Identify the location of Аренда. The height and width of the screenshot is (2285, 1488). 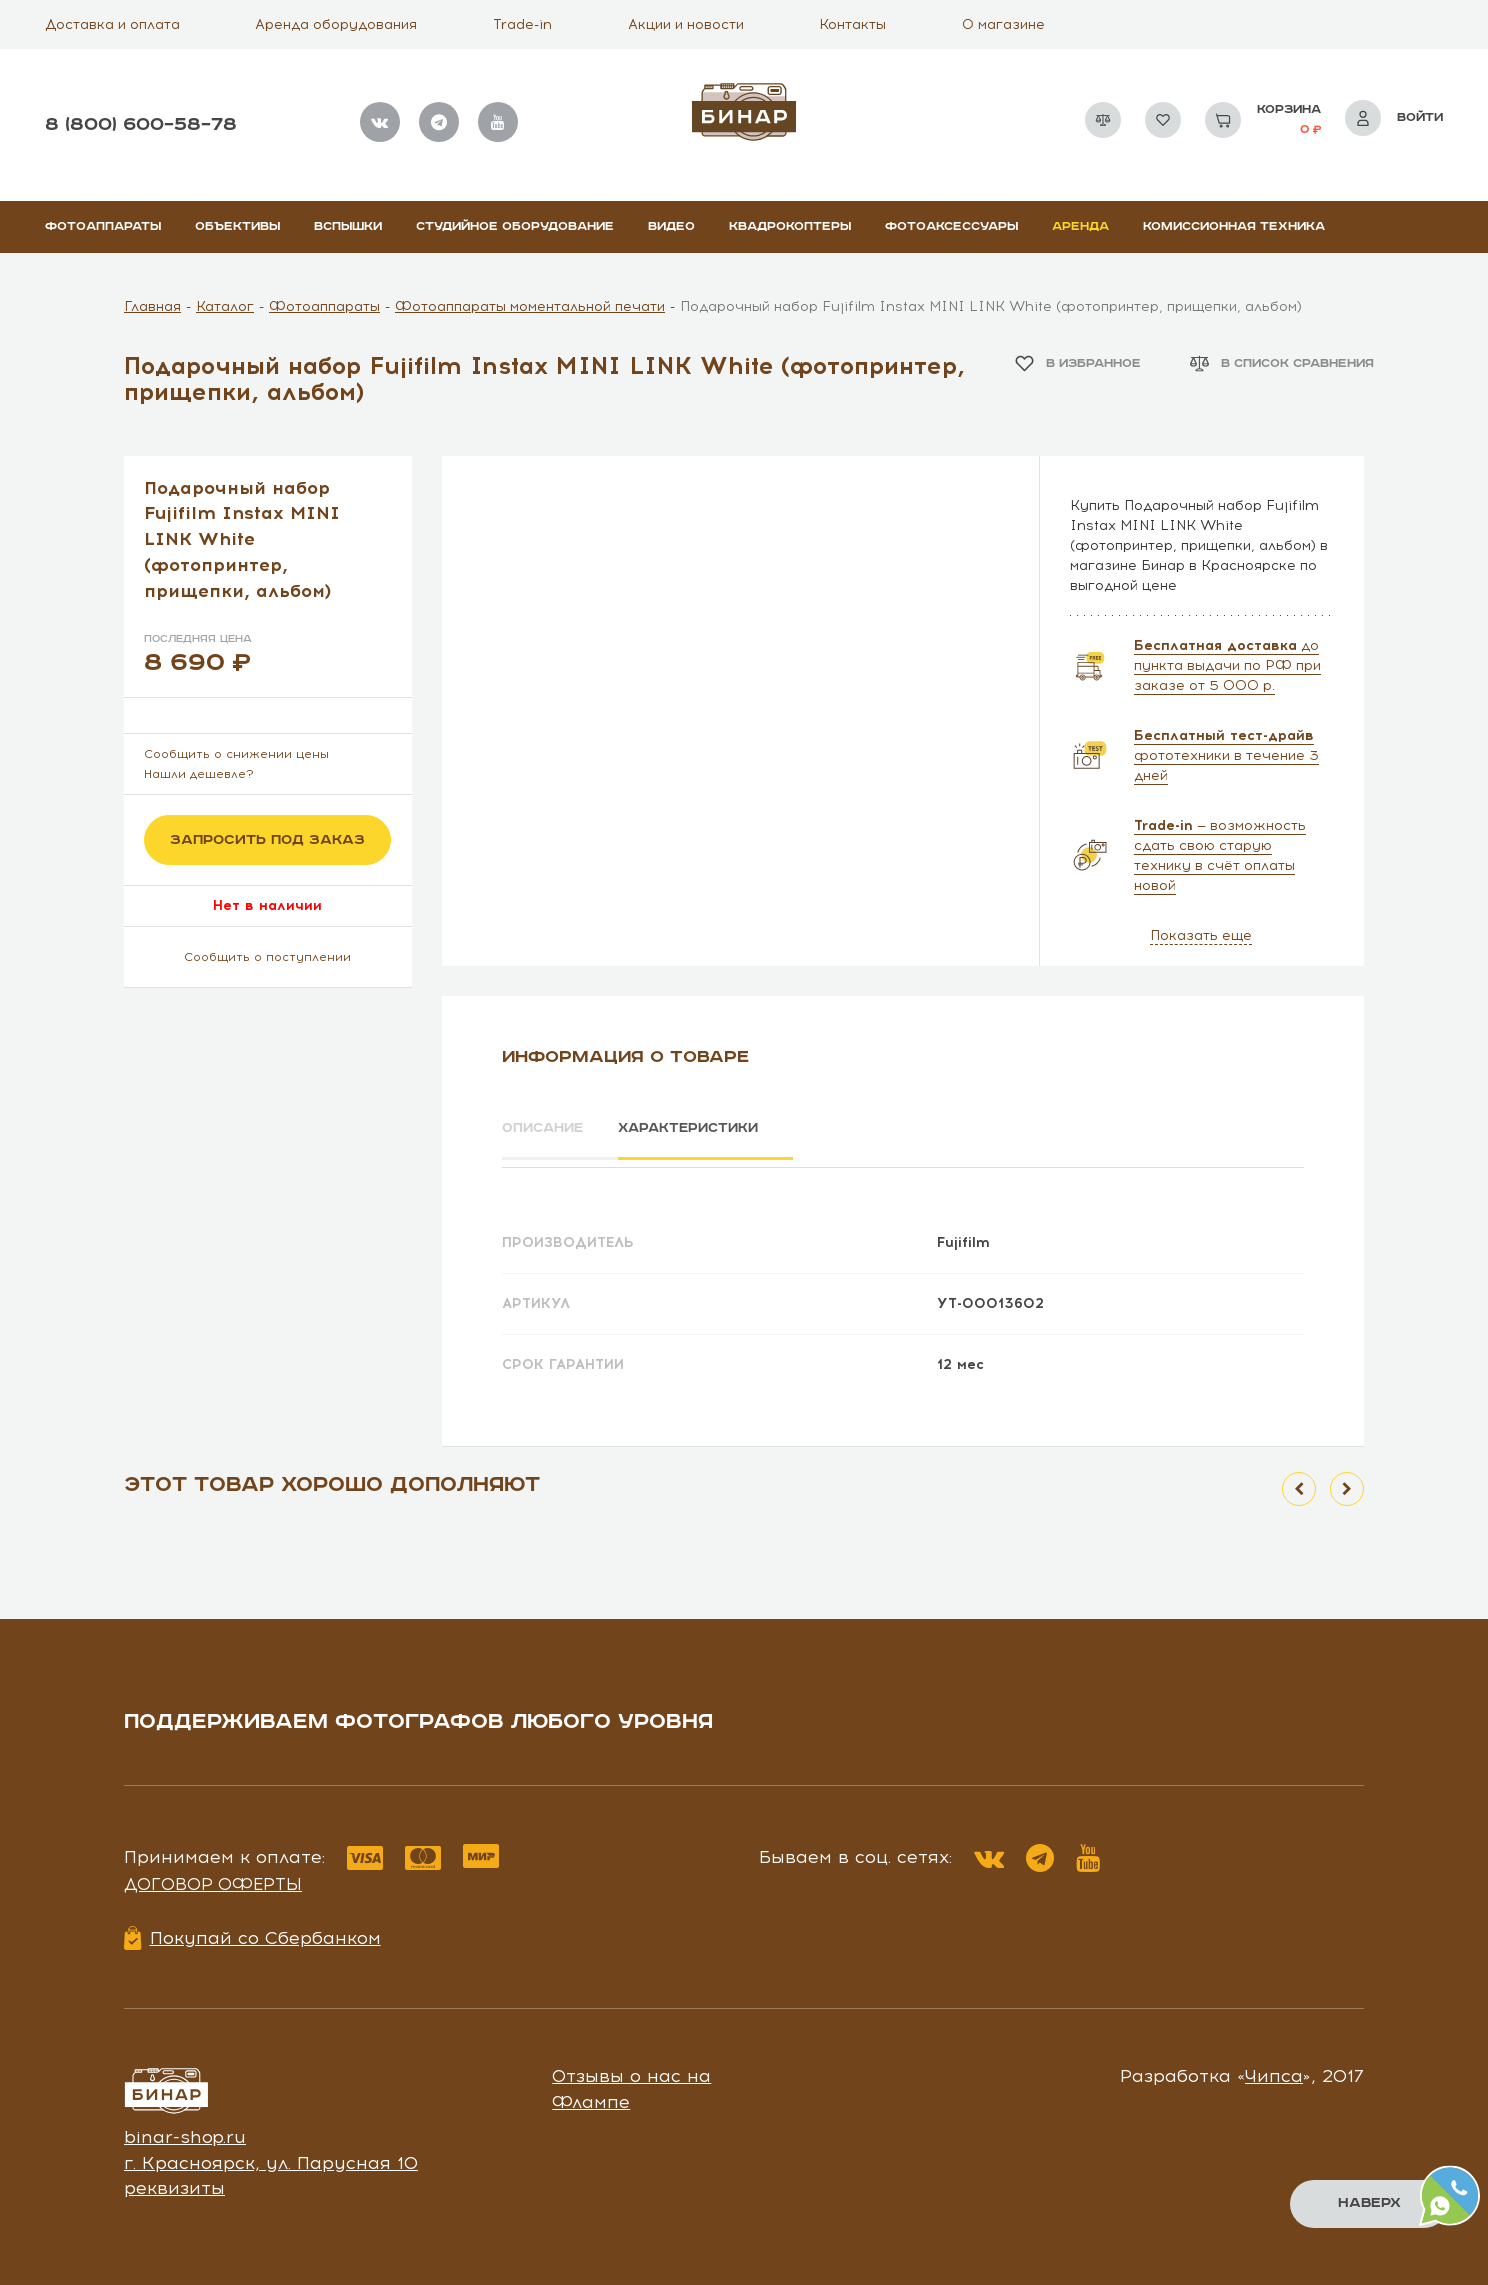
(1080, 226).